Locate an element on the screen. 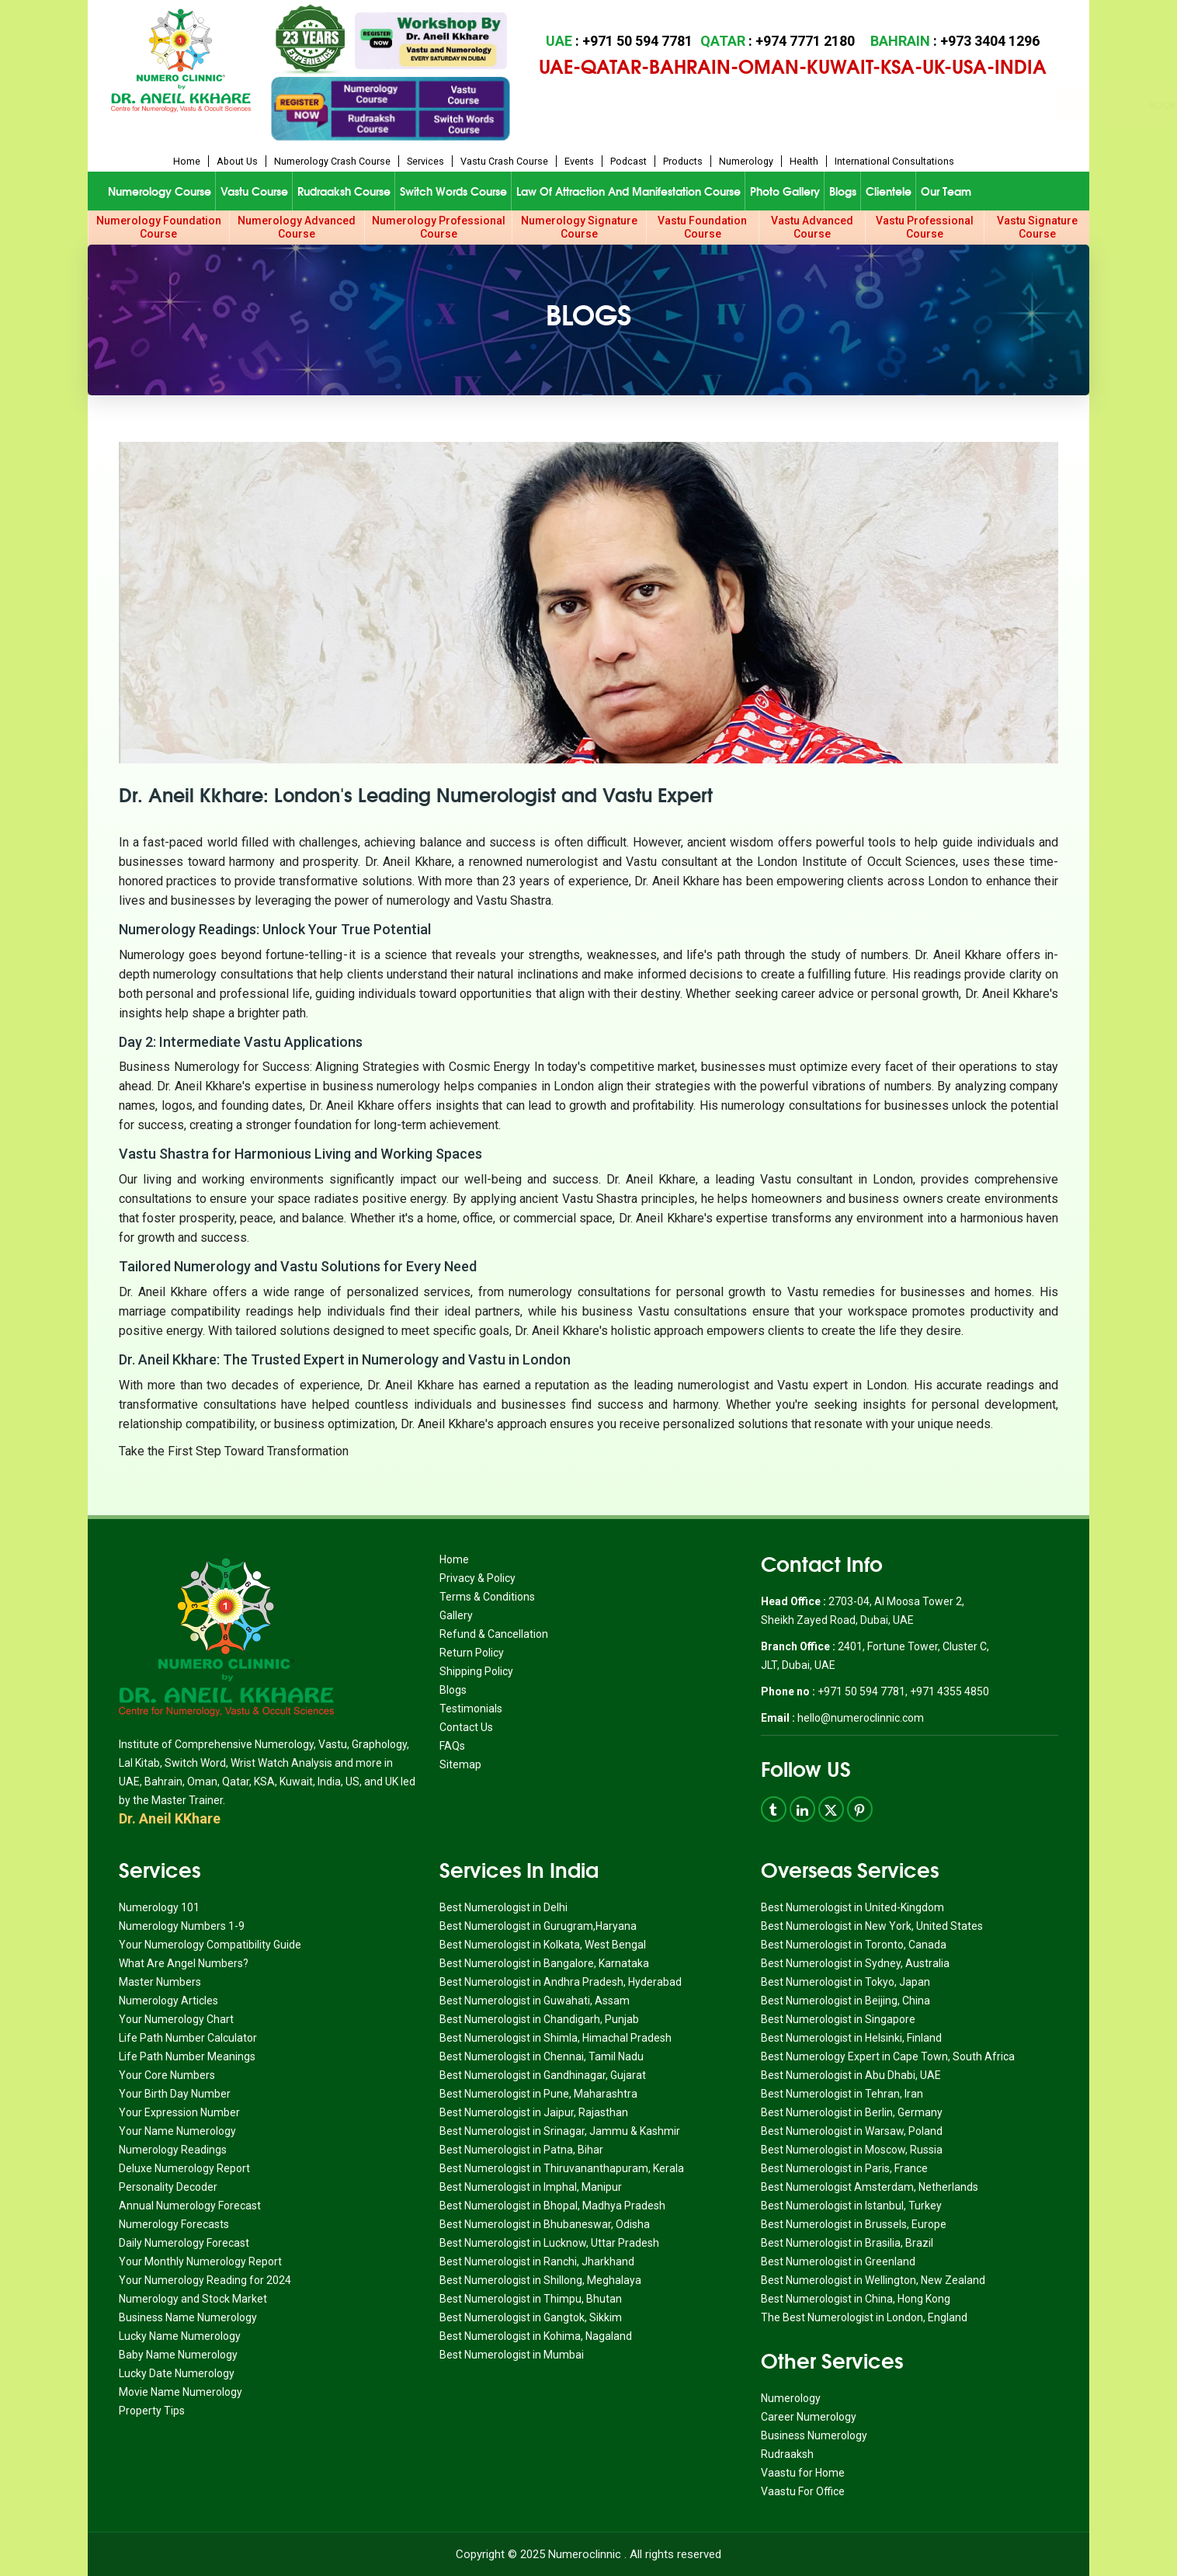  Photo Gallery is located at coordinates (785, 191).